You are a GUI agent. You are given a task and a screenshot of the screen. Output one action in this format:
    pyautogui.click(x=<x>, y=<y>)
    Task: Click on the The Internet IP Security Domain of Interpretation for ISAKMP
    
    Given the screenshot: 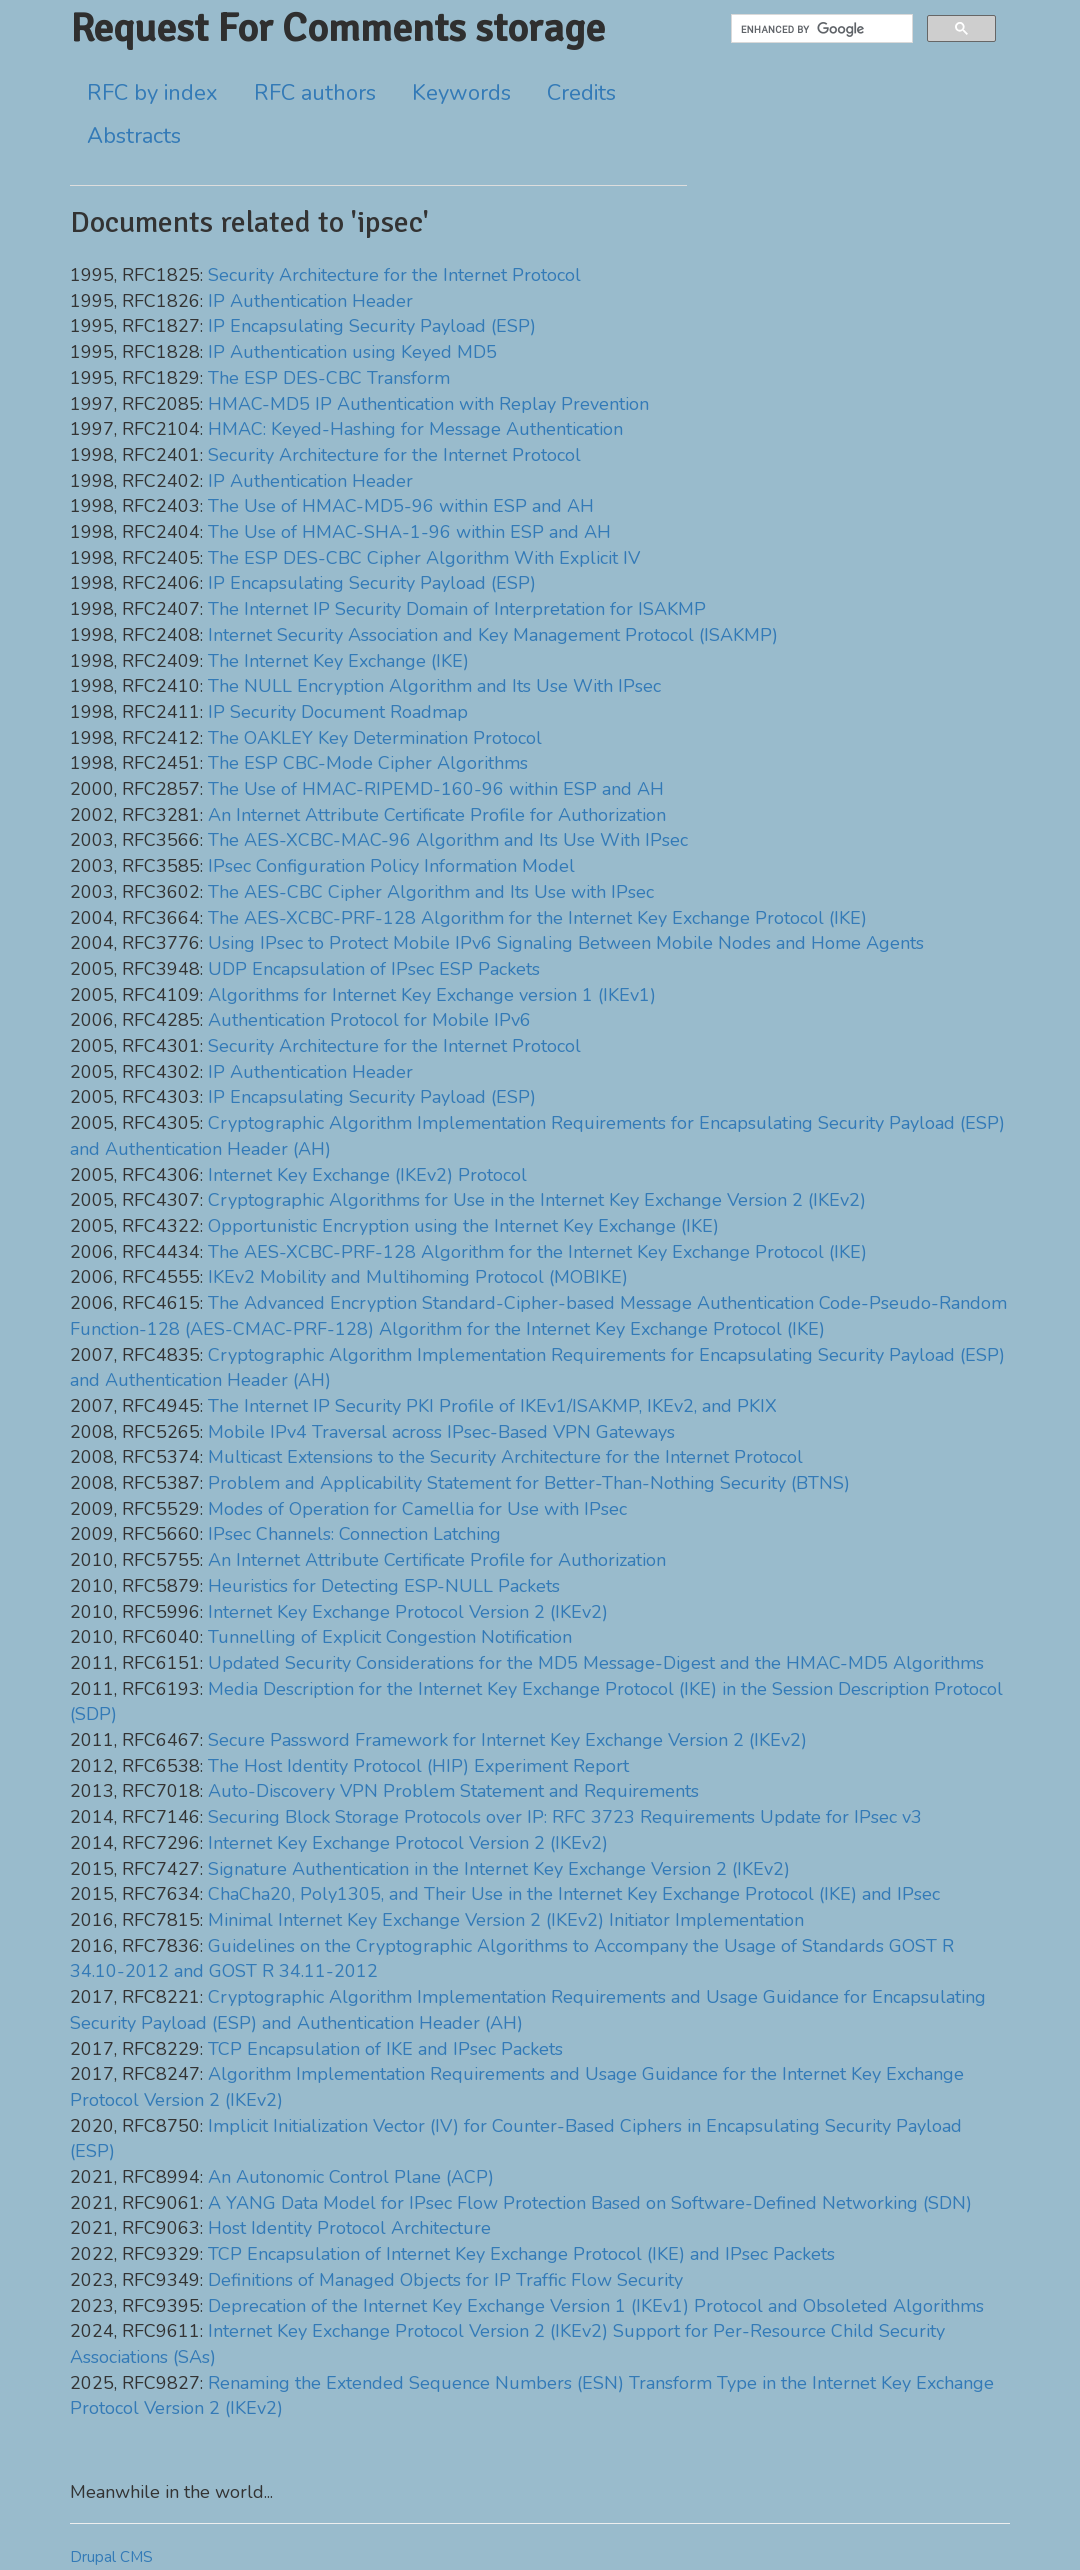 What is the action you would take?
    pyautogui.click(x=457, y=609)
    